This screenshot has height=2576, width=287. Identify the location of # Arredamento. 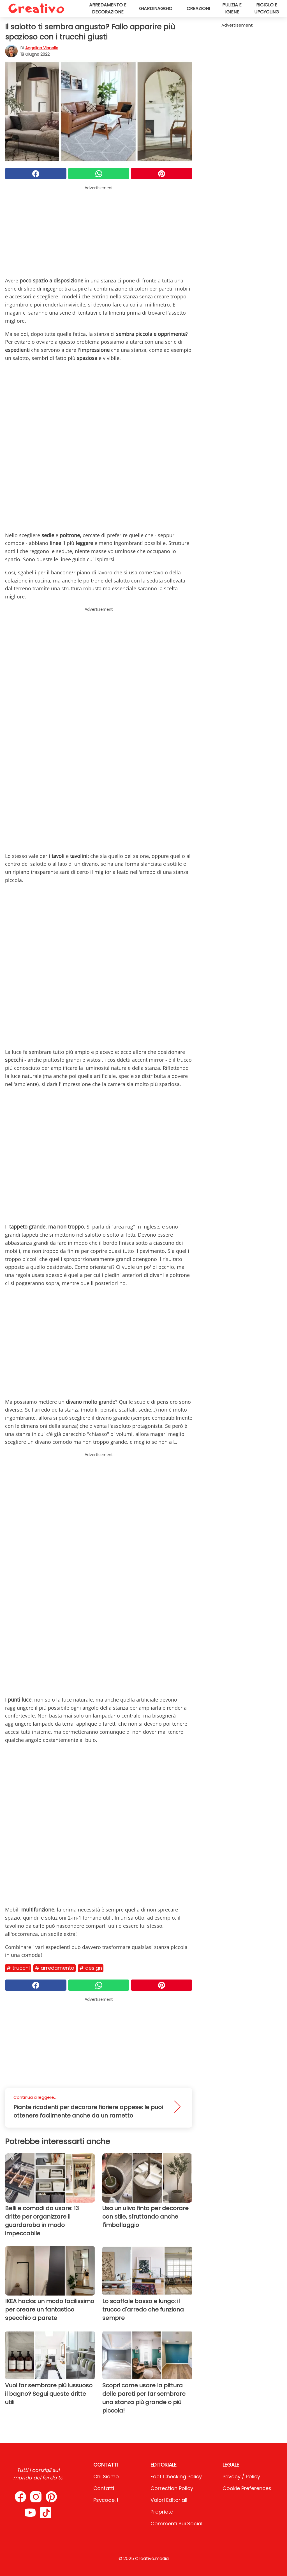
(54, 1967).